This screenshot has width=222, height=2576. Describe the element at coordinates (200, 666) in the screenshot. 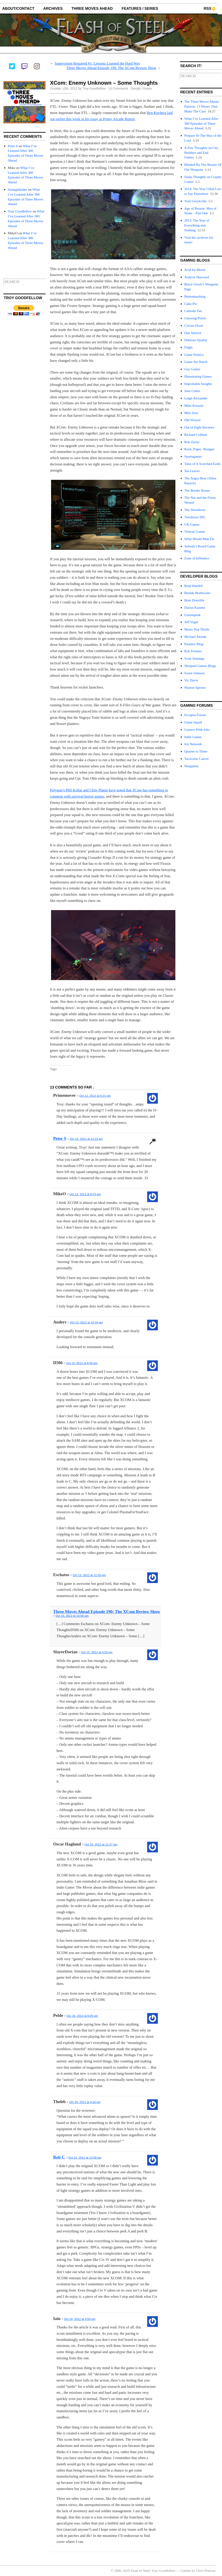

I see `Shrapnel Games Blogs` at that location.